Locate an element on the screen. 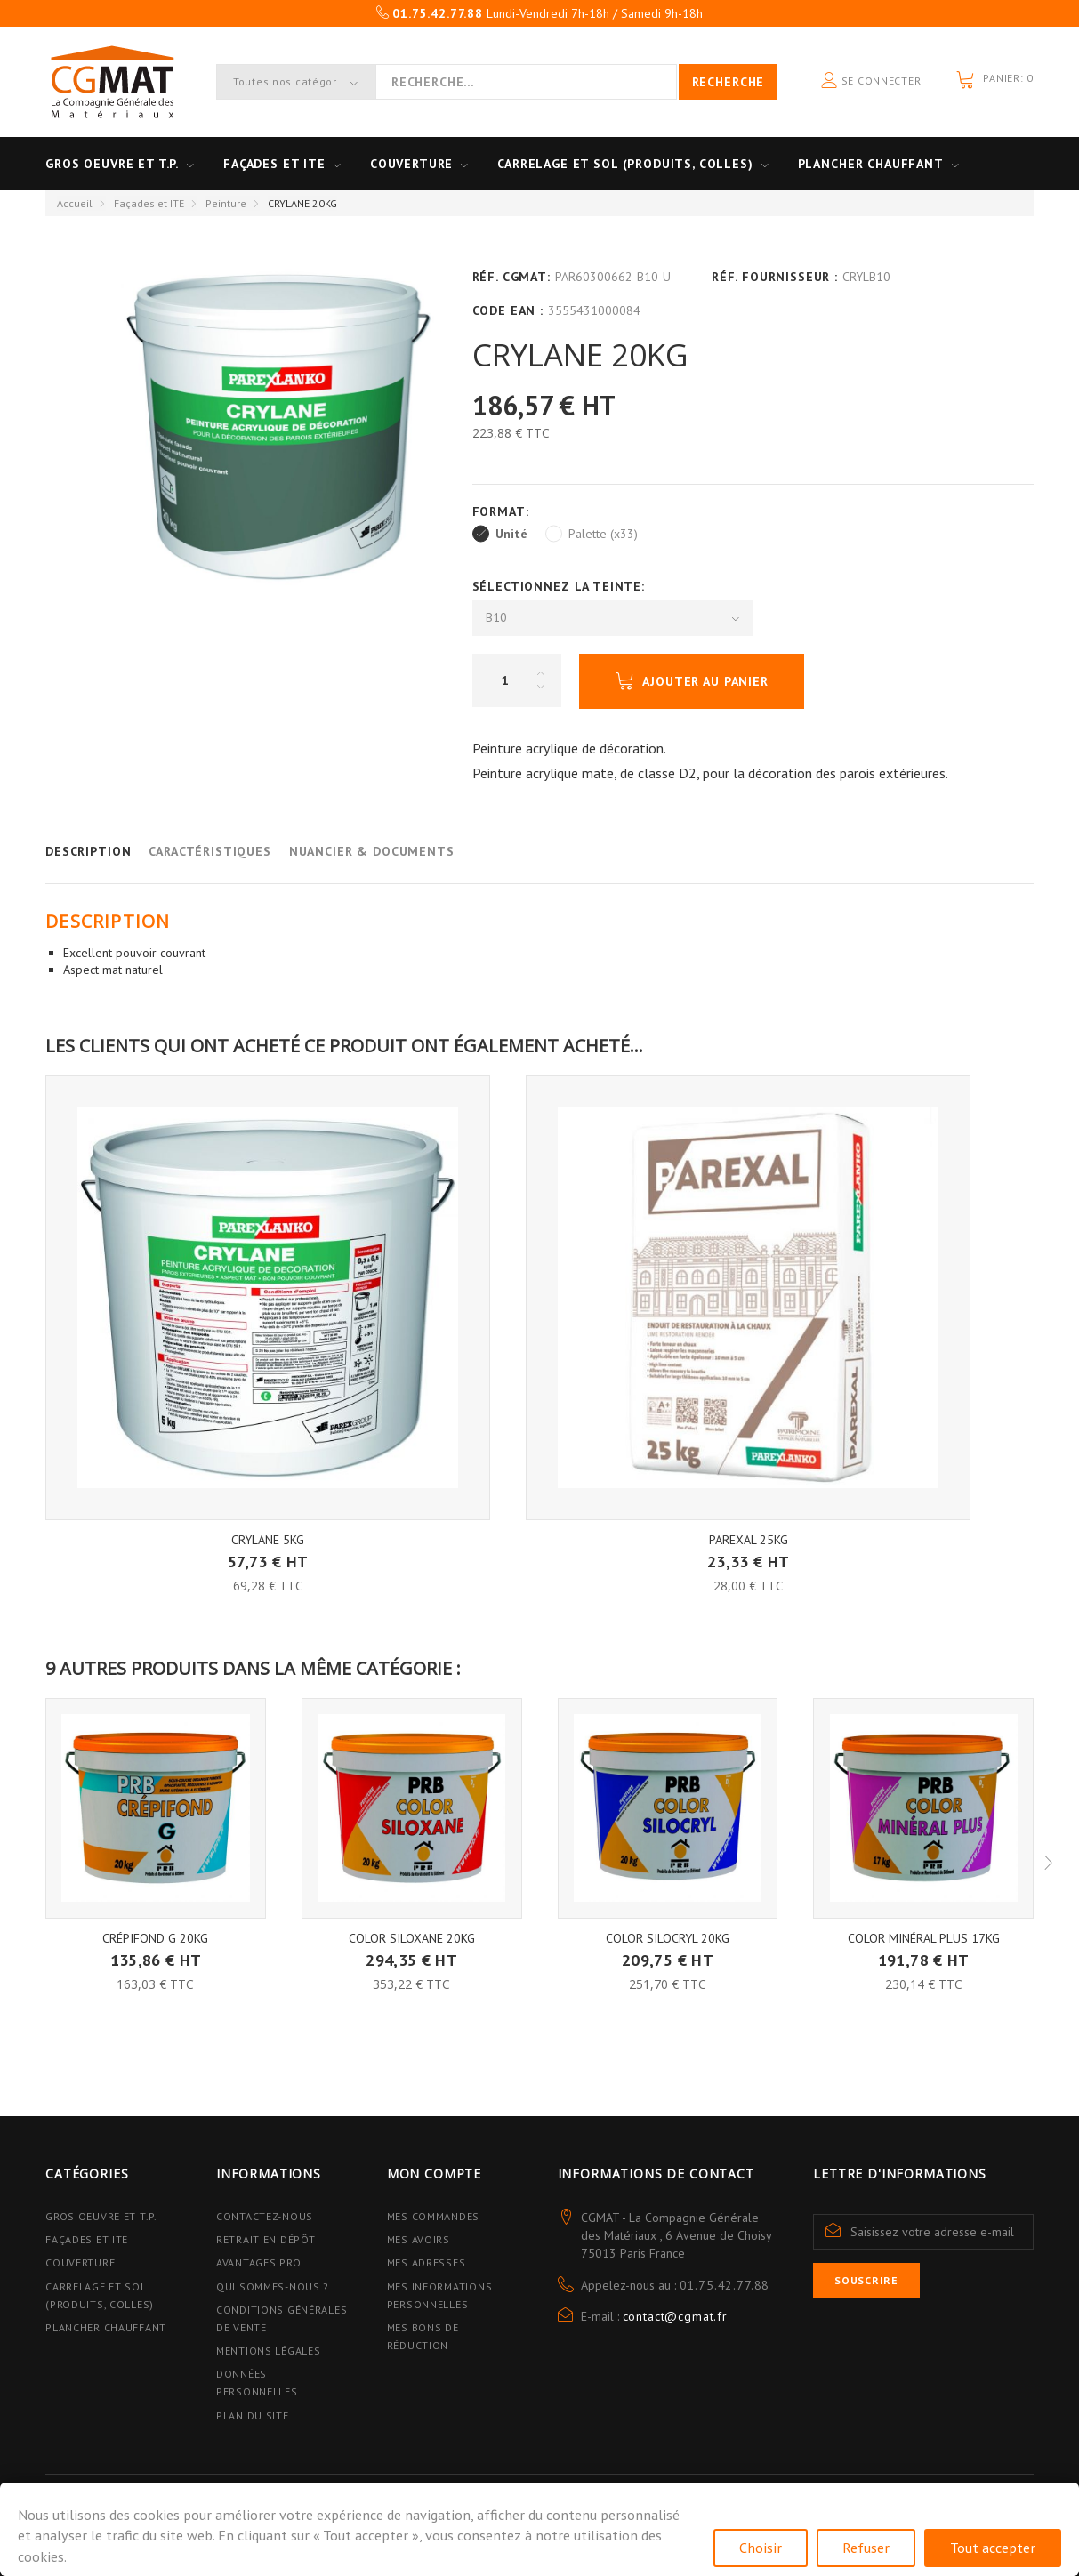 This screenshot has height=2576, width=1079. 01.75.42.77.88 is located at coordinates (725, 2285).